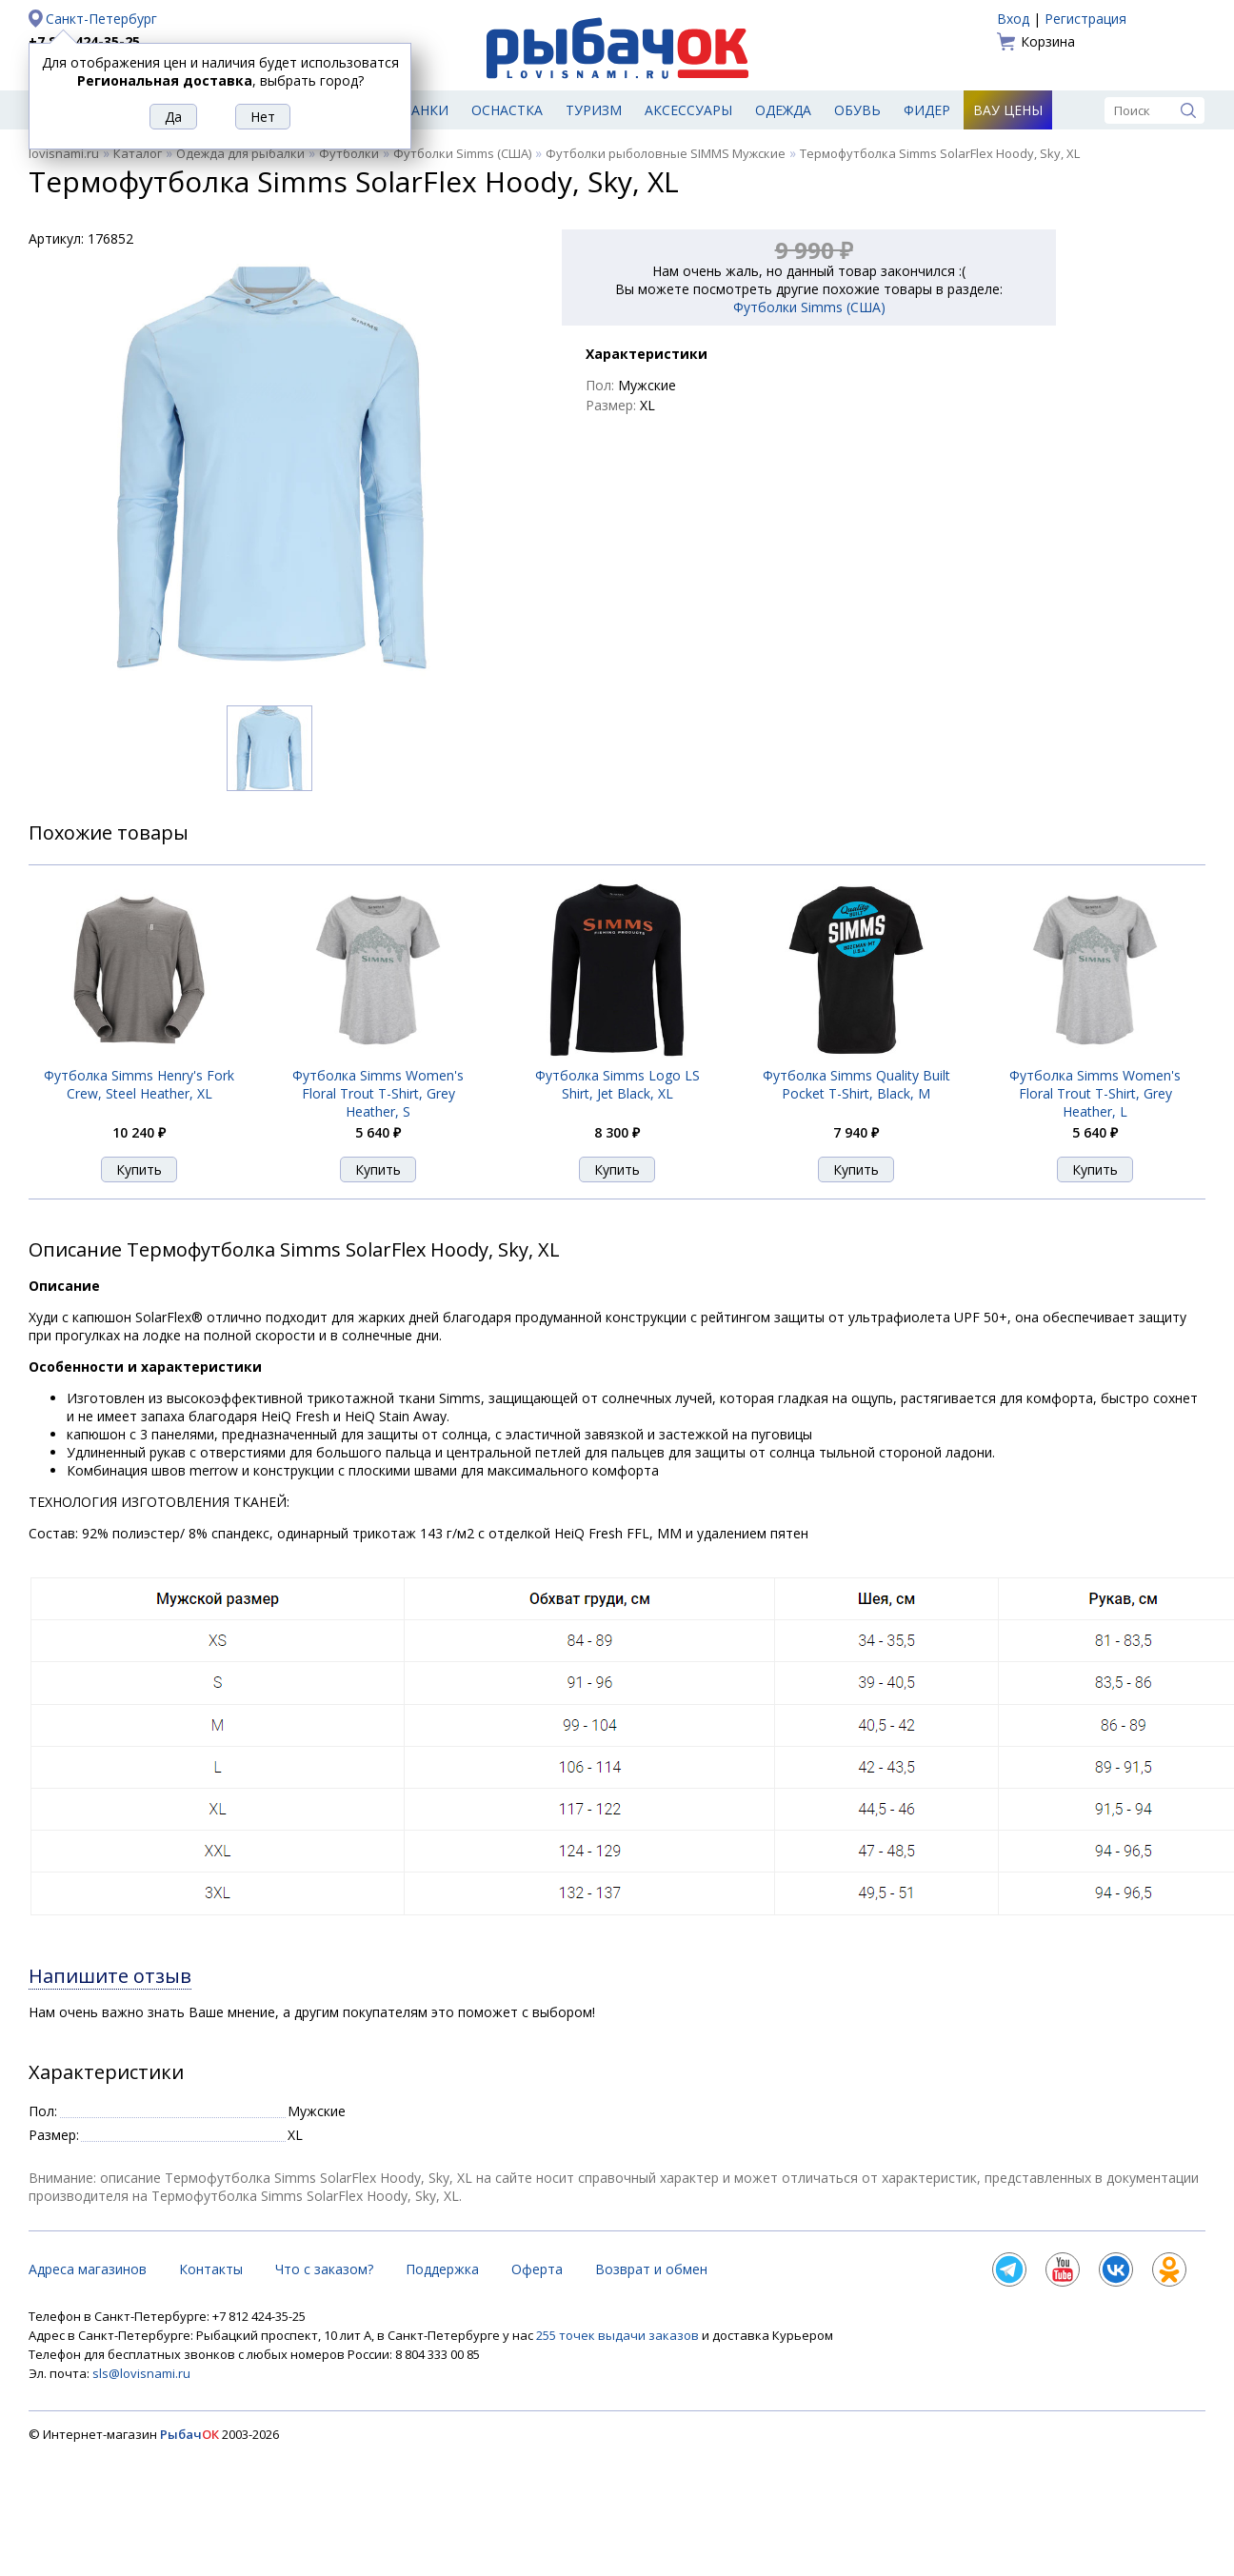 The height and width of the screenshot is (2576, 1234). What do you see at coordinates (651, 2269) in the screenshot?
I see `Возврат и обмен` at bounding box center [651, 2269].